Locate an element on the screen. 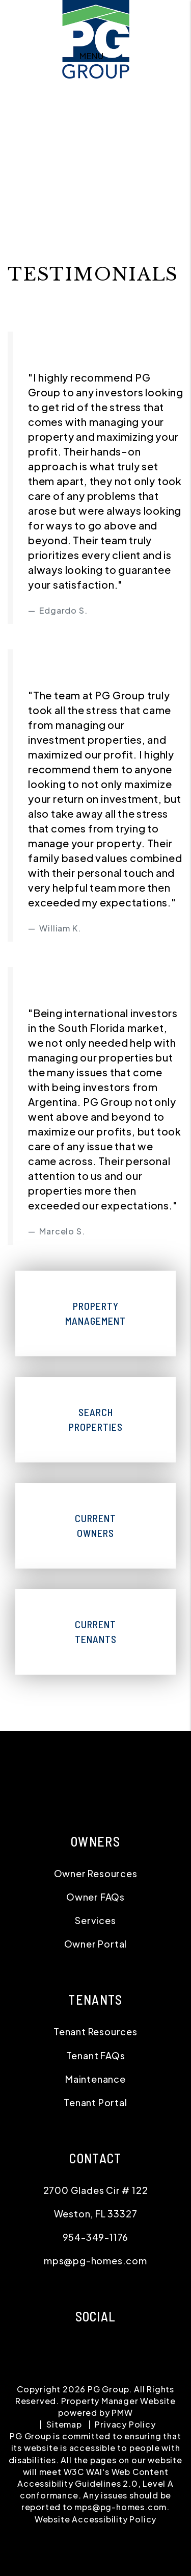 The image size is (191, 2576). Services is located at coordinates (95, 1920).